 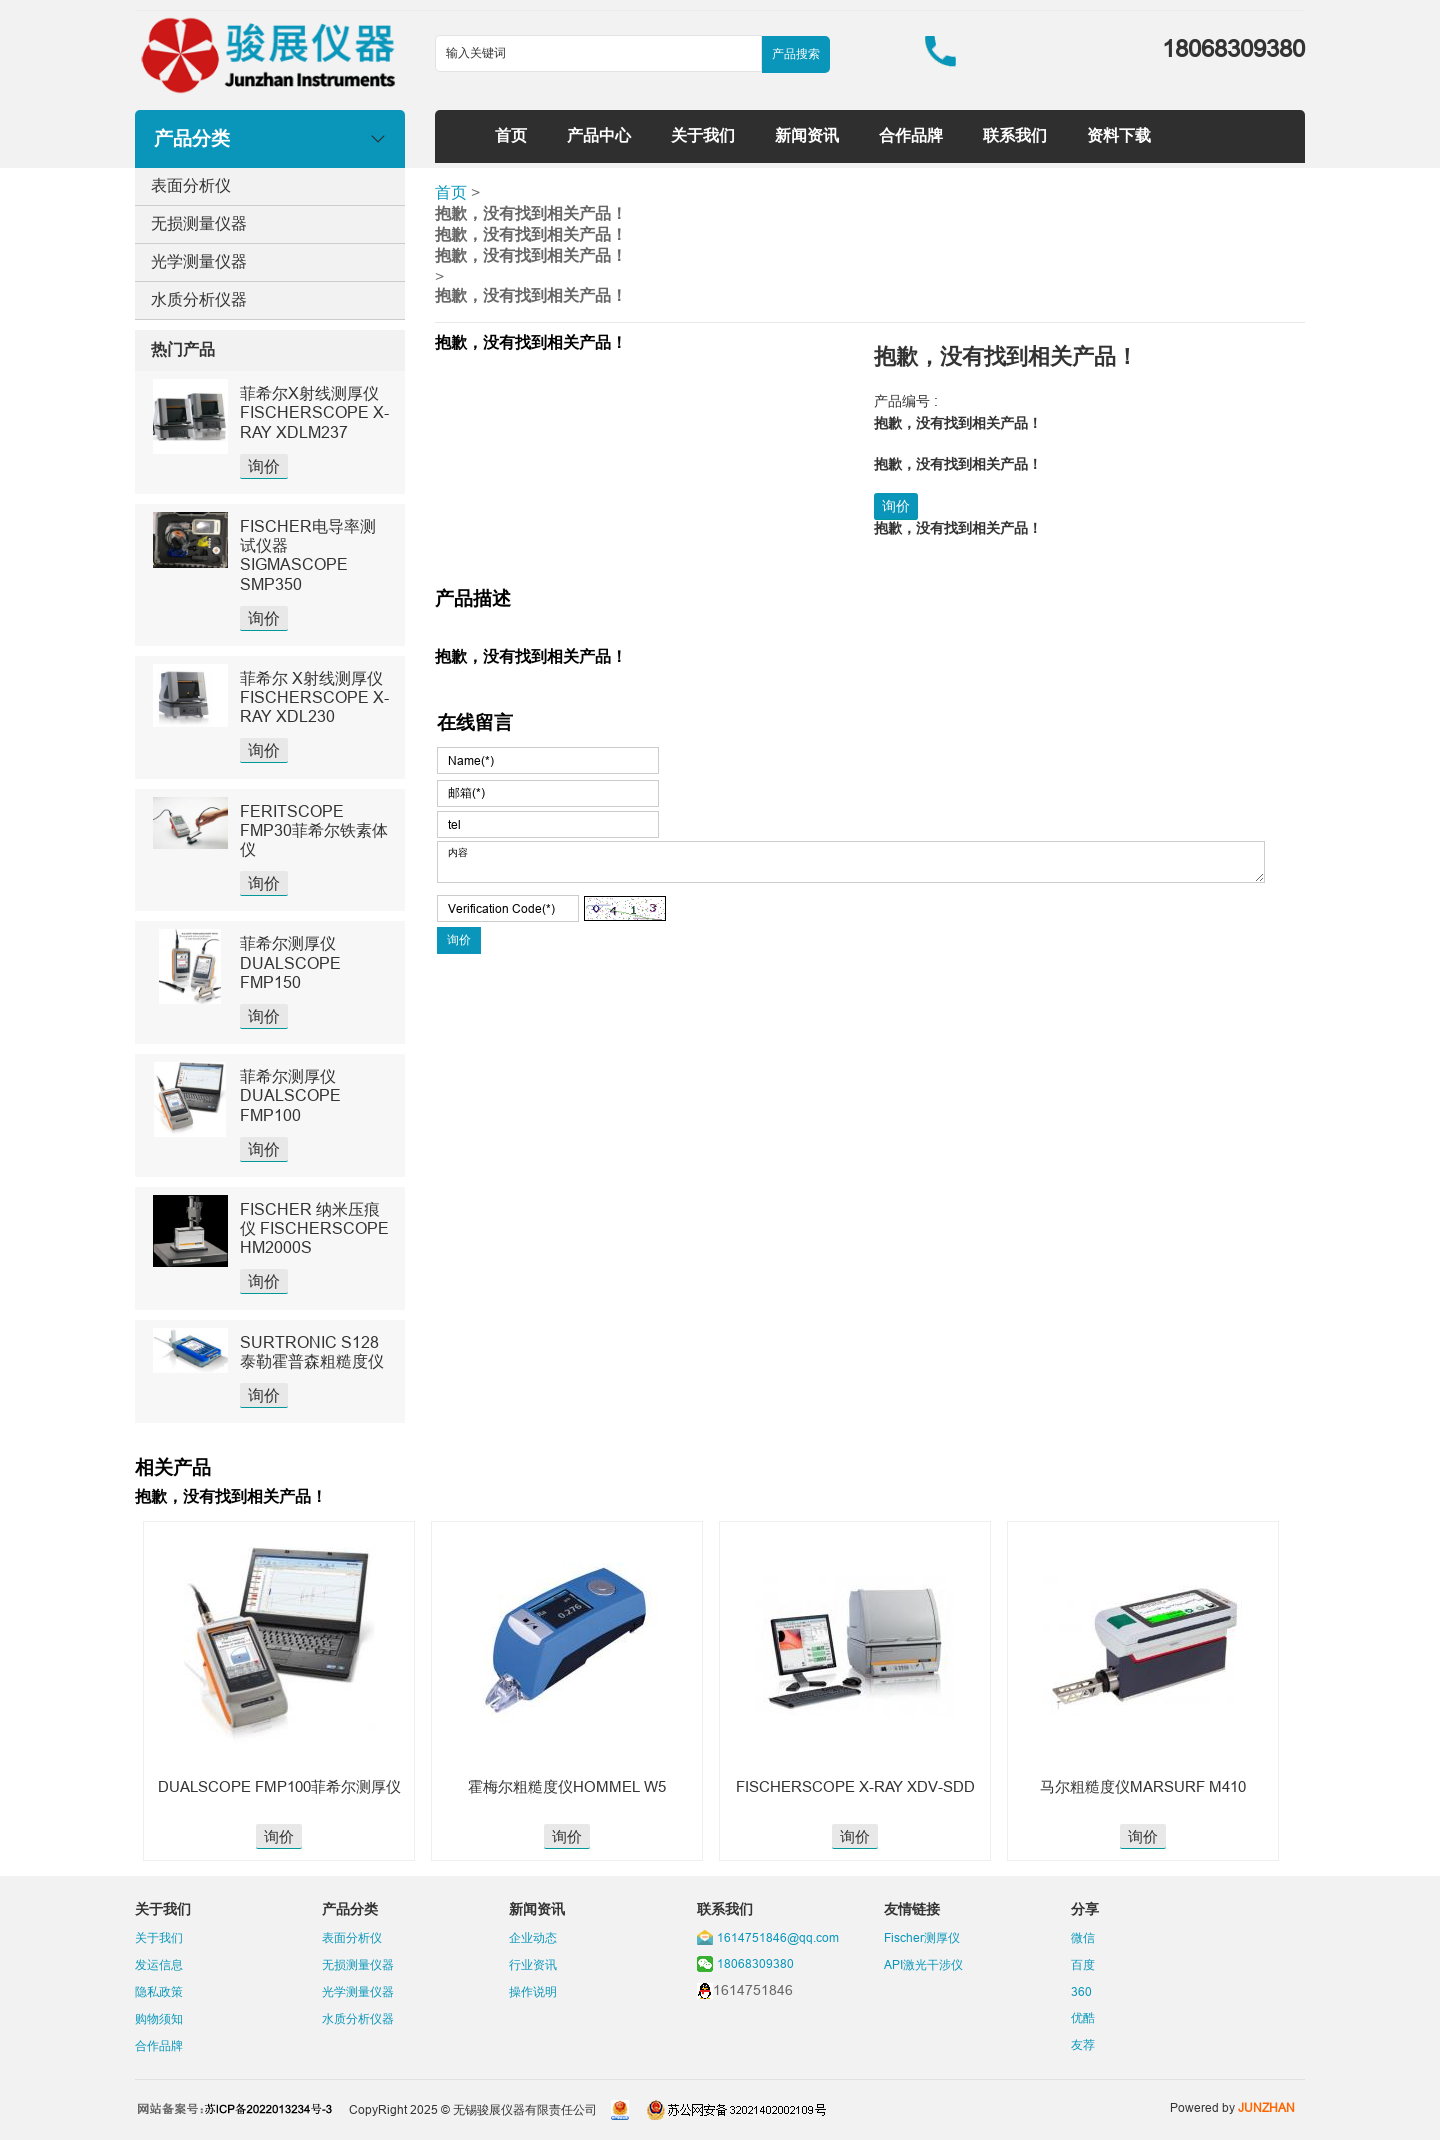 What do you see at coordinates (312, 1351) in the screenshot?
I see `SURTRONIC S128泰勒霍普森粗糙度仪` at bounding box center [312, 1351].